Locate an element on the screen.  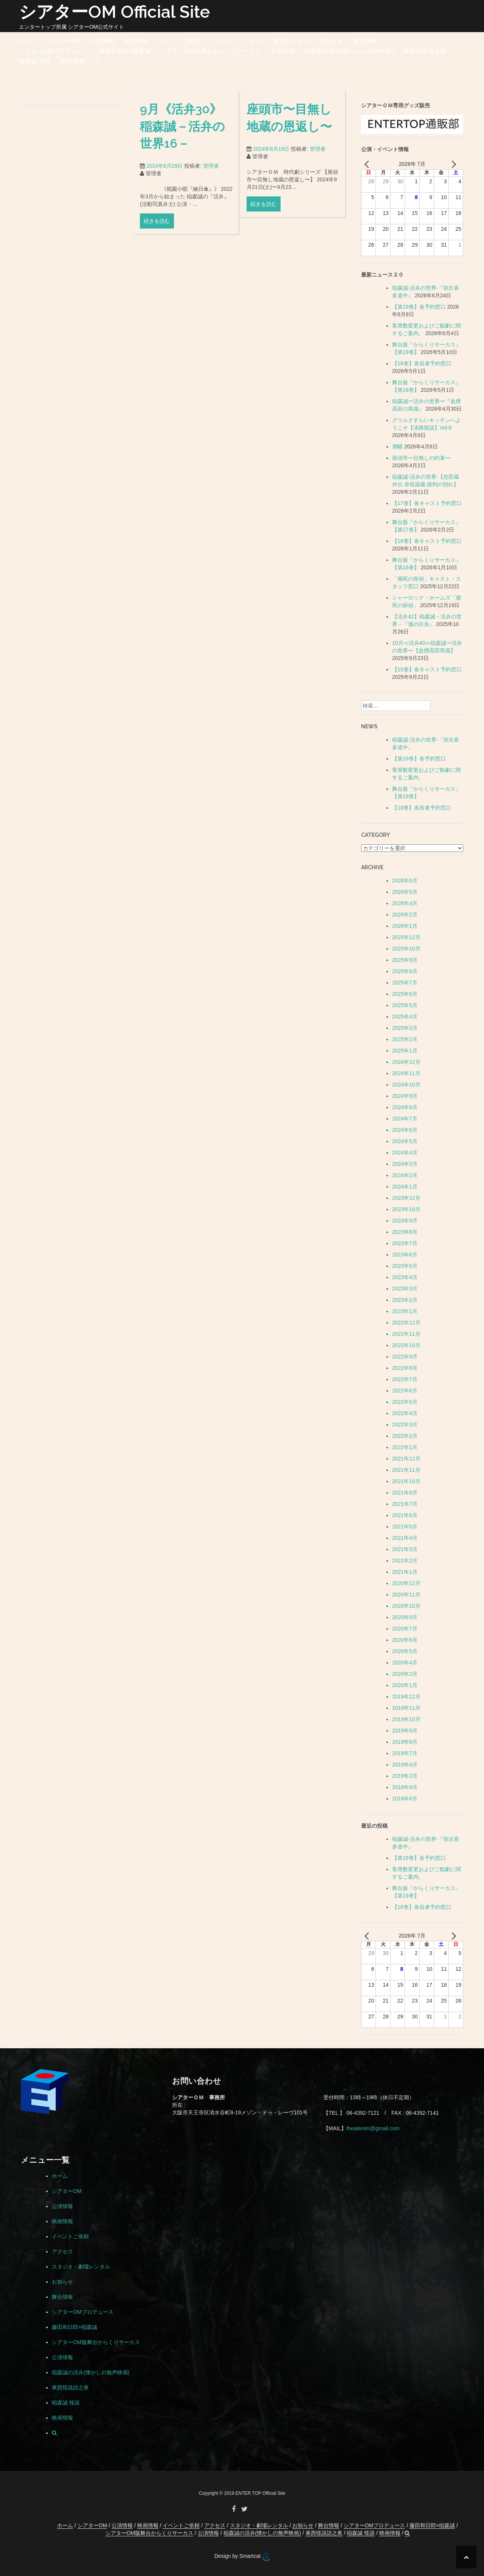
2024年10月 is located at coordinates (406, 1085).